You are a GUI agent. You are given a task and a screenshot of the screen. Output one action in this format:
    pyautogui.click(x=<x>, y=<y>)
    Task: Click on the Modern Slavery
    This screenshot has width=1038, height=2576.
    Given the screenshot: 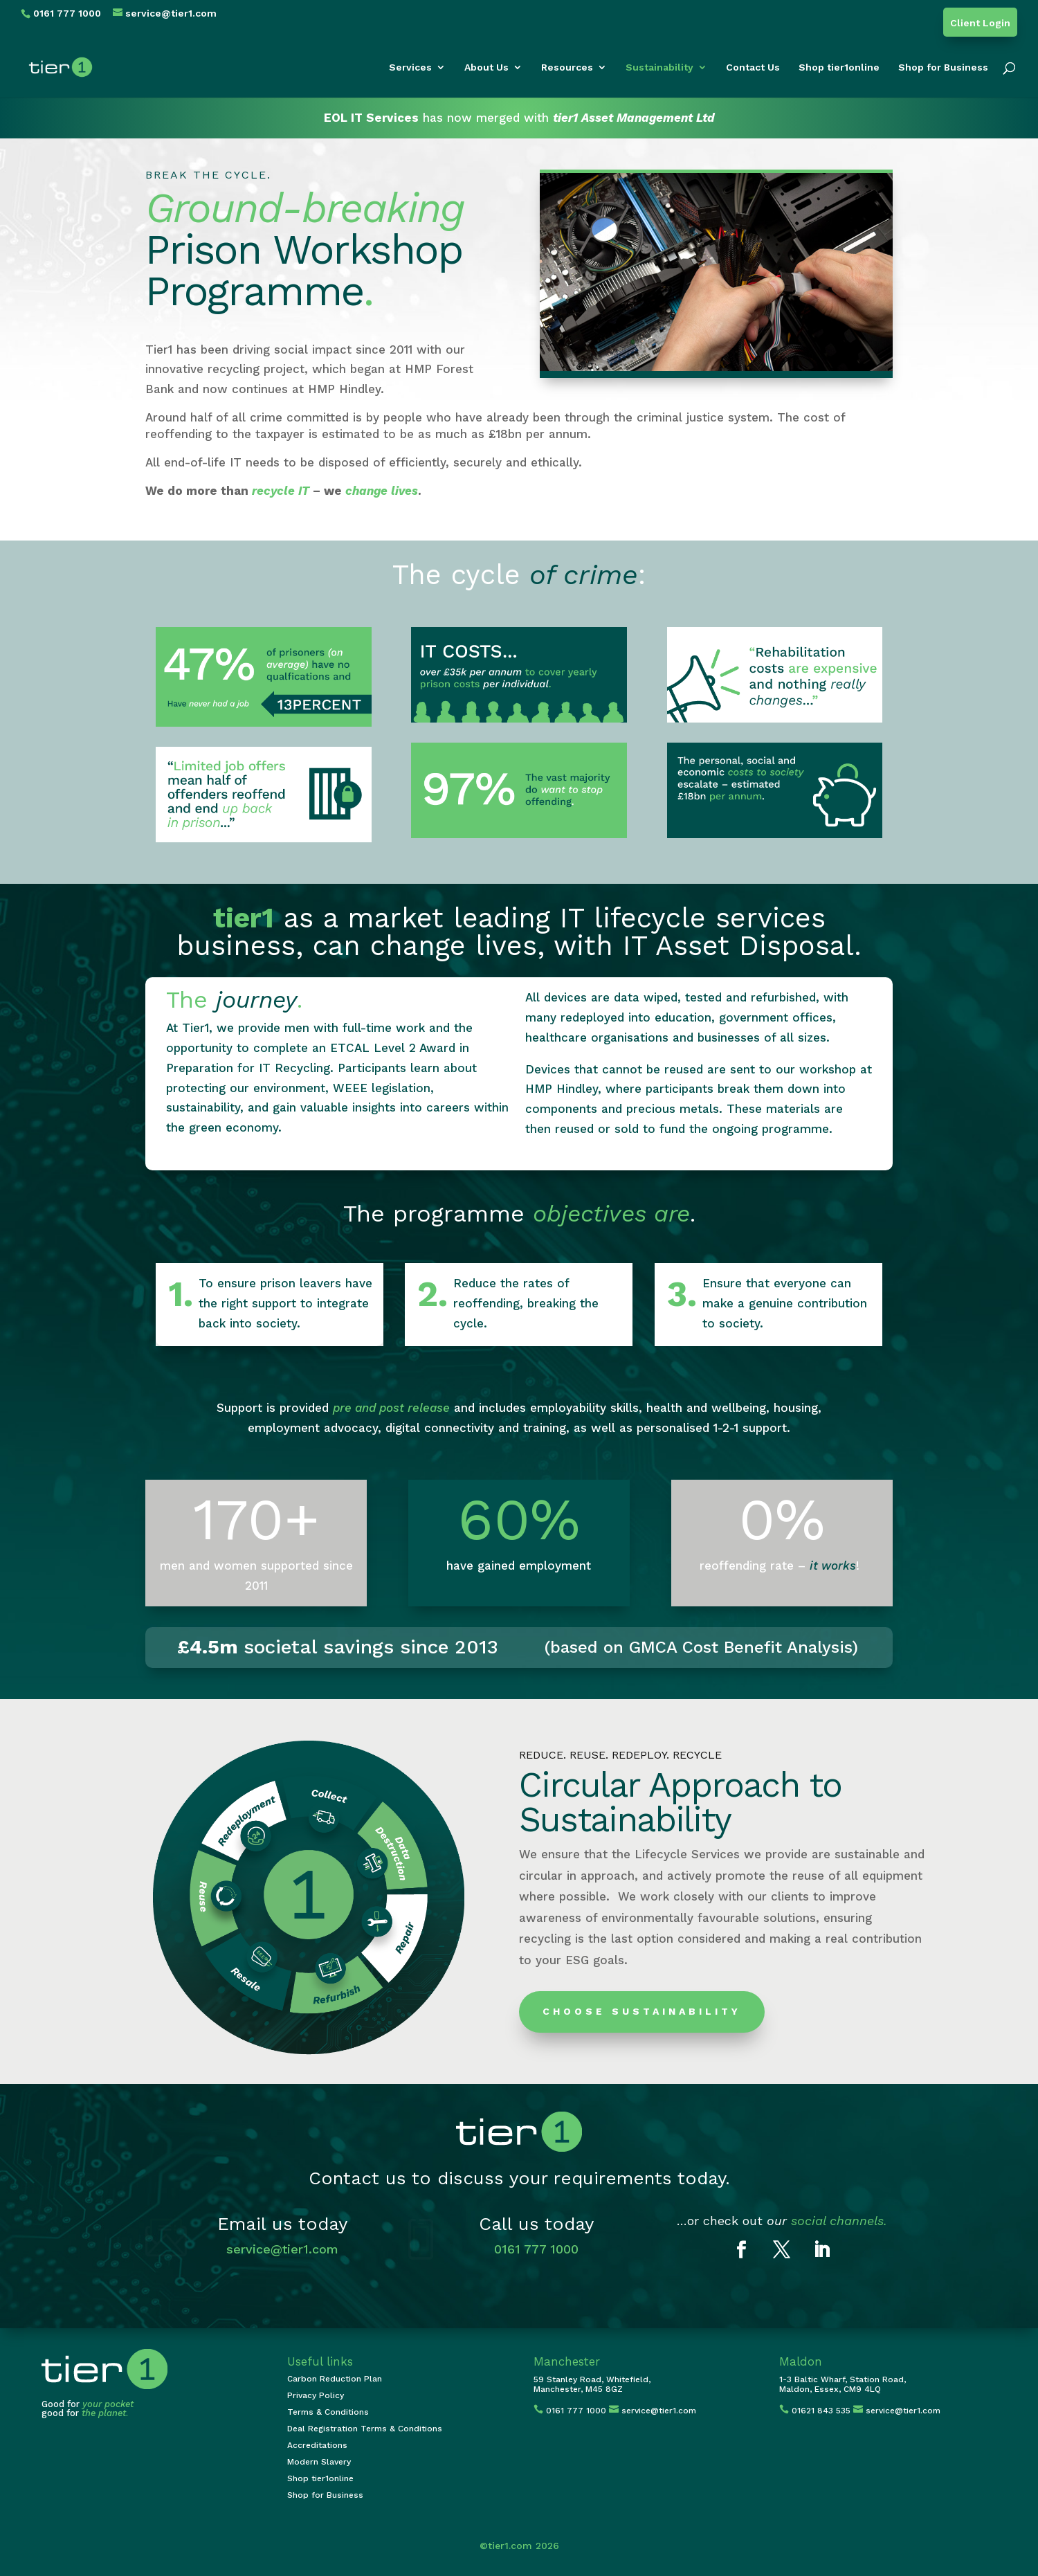 What is the action you would take?
    pyautogui.click(x=319, y=2462)
    